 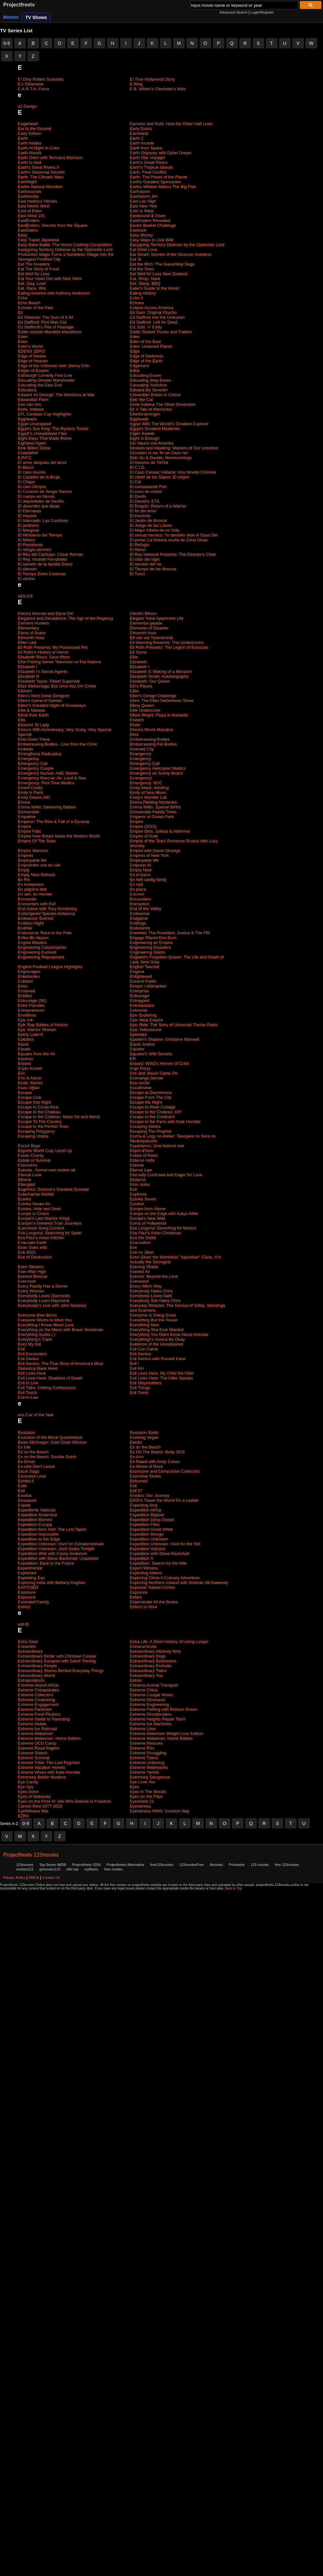 I want to click on Extraordinary Portraits, so click(x=151, y=1665).